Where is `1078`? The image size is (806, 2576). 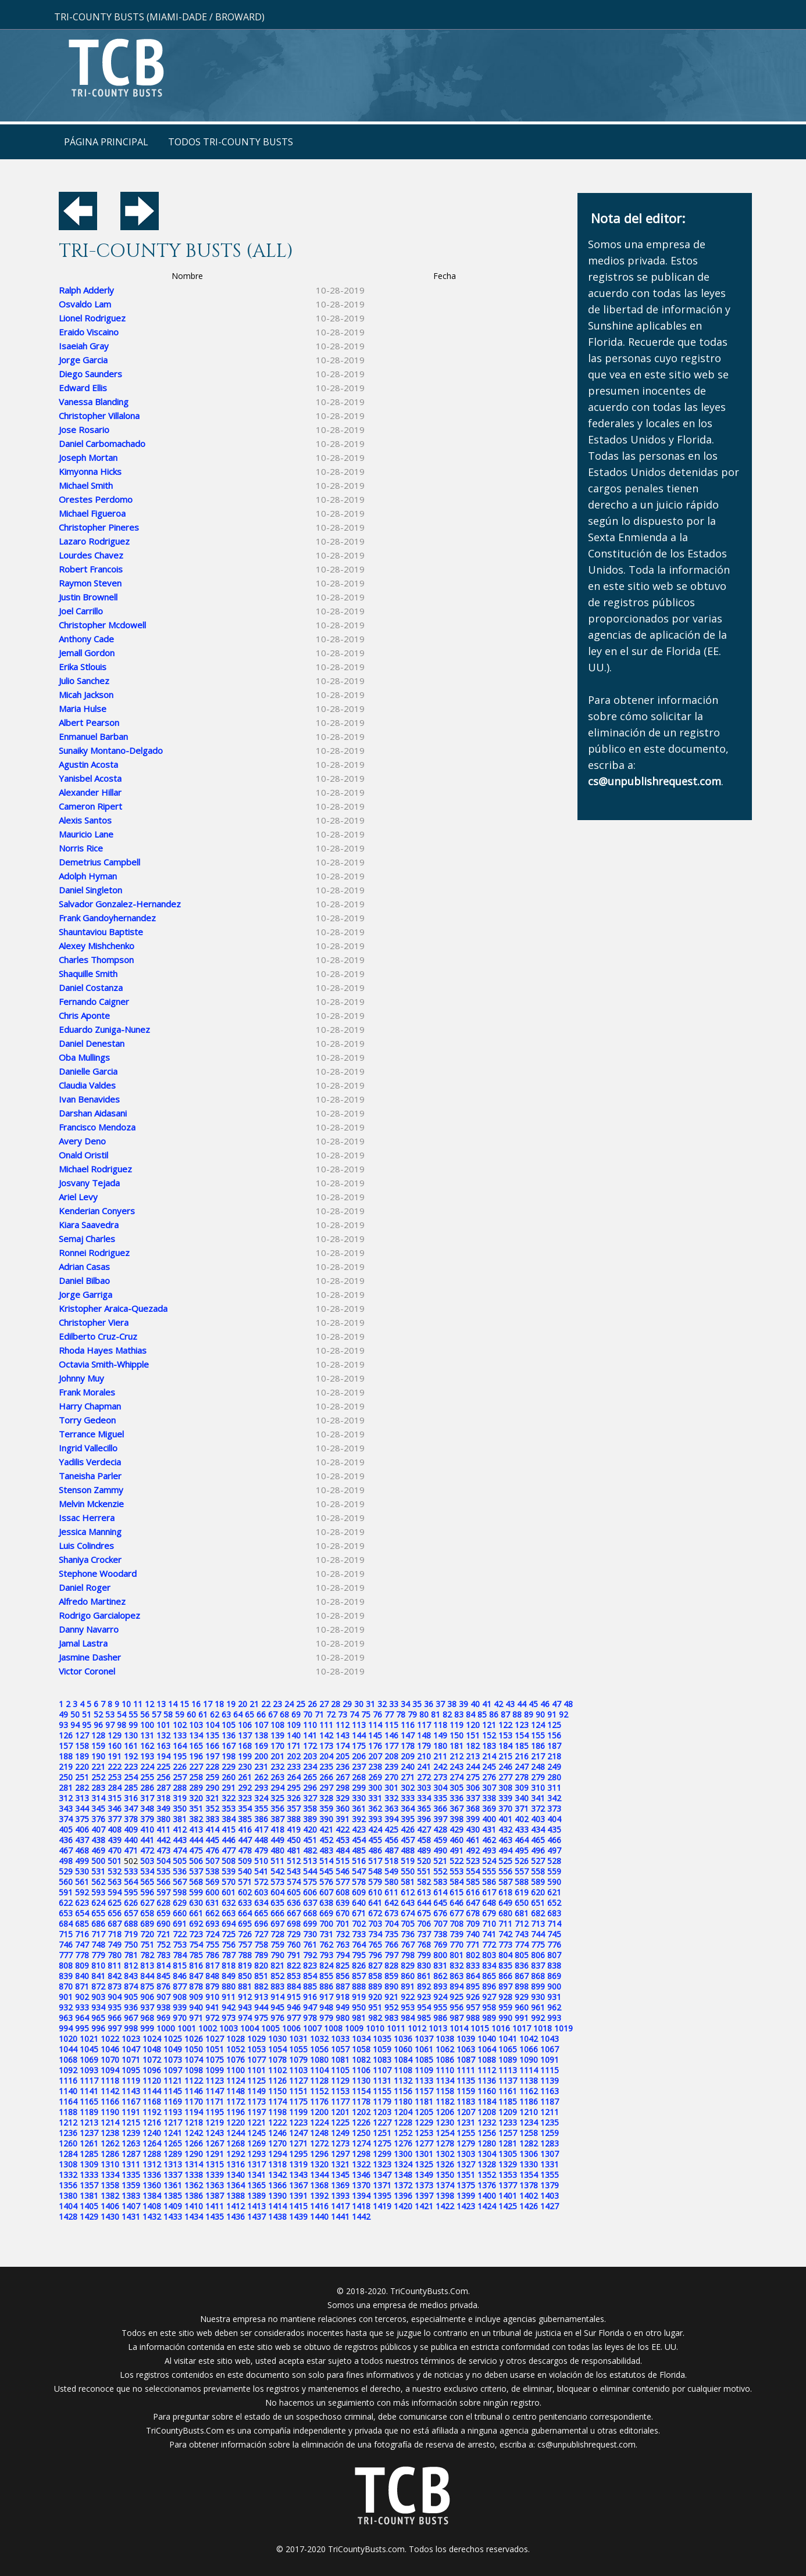
1078 is located at coordinates (277, 2059).